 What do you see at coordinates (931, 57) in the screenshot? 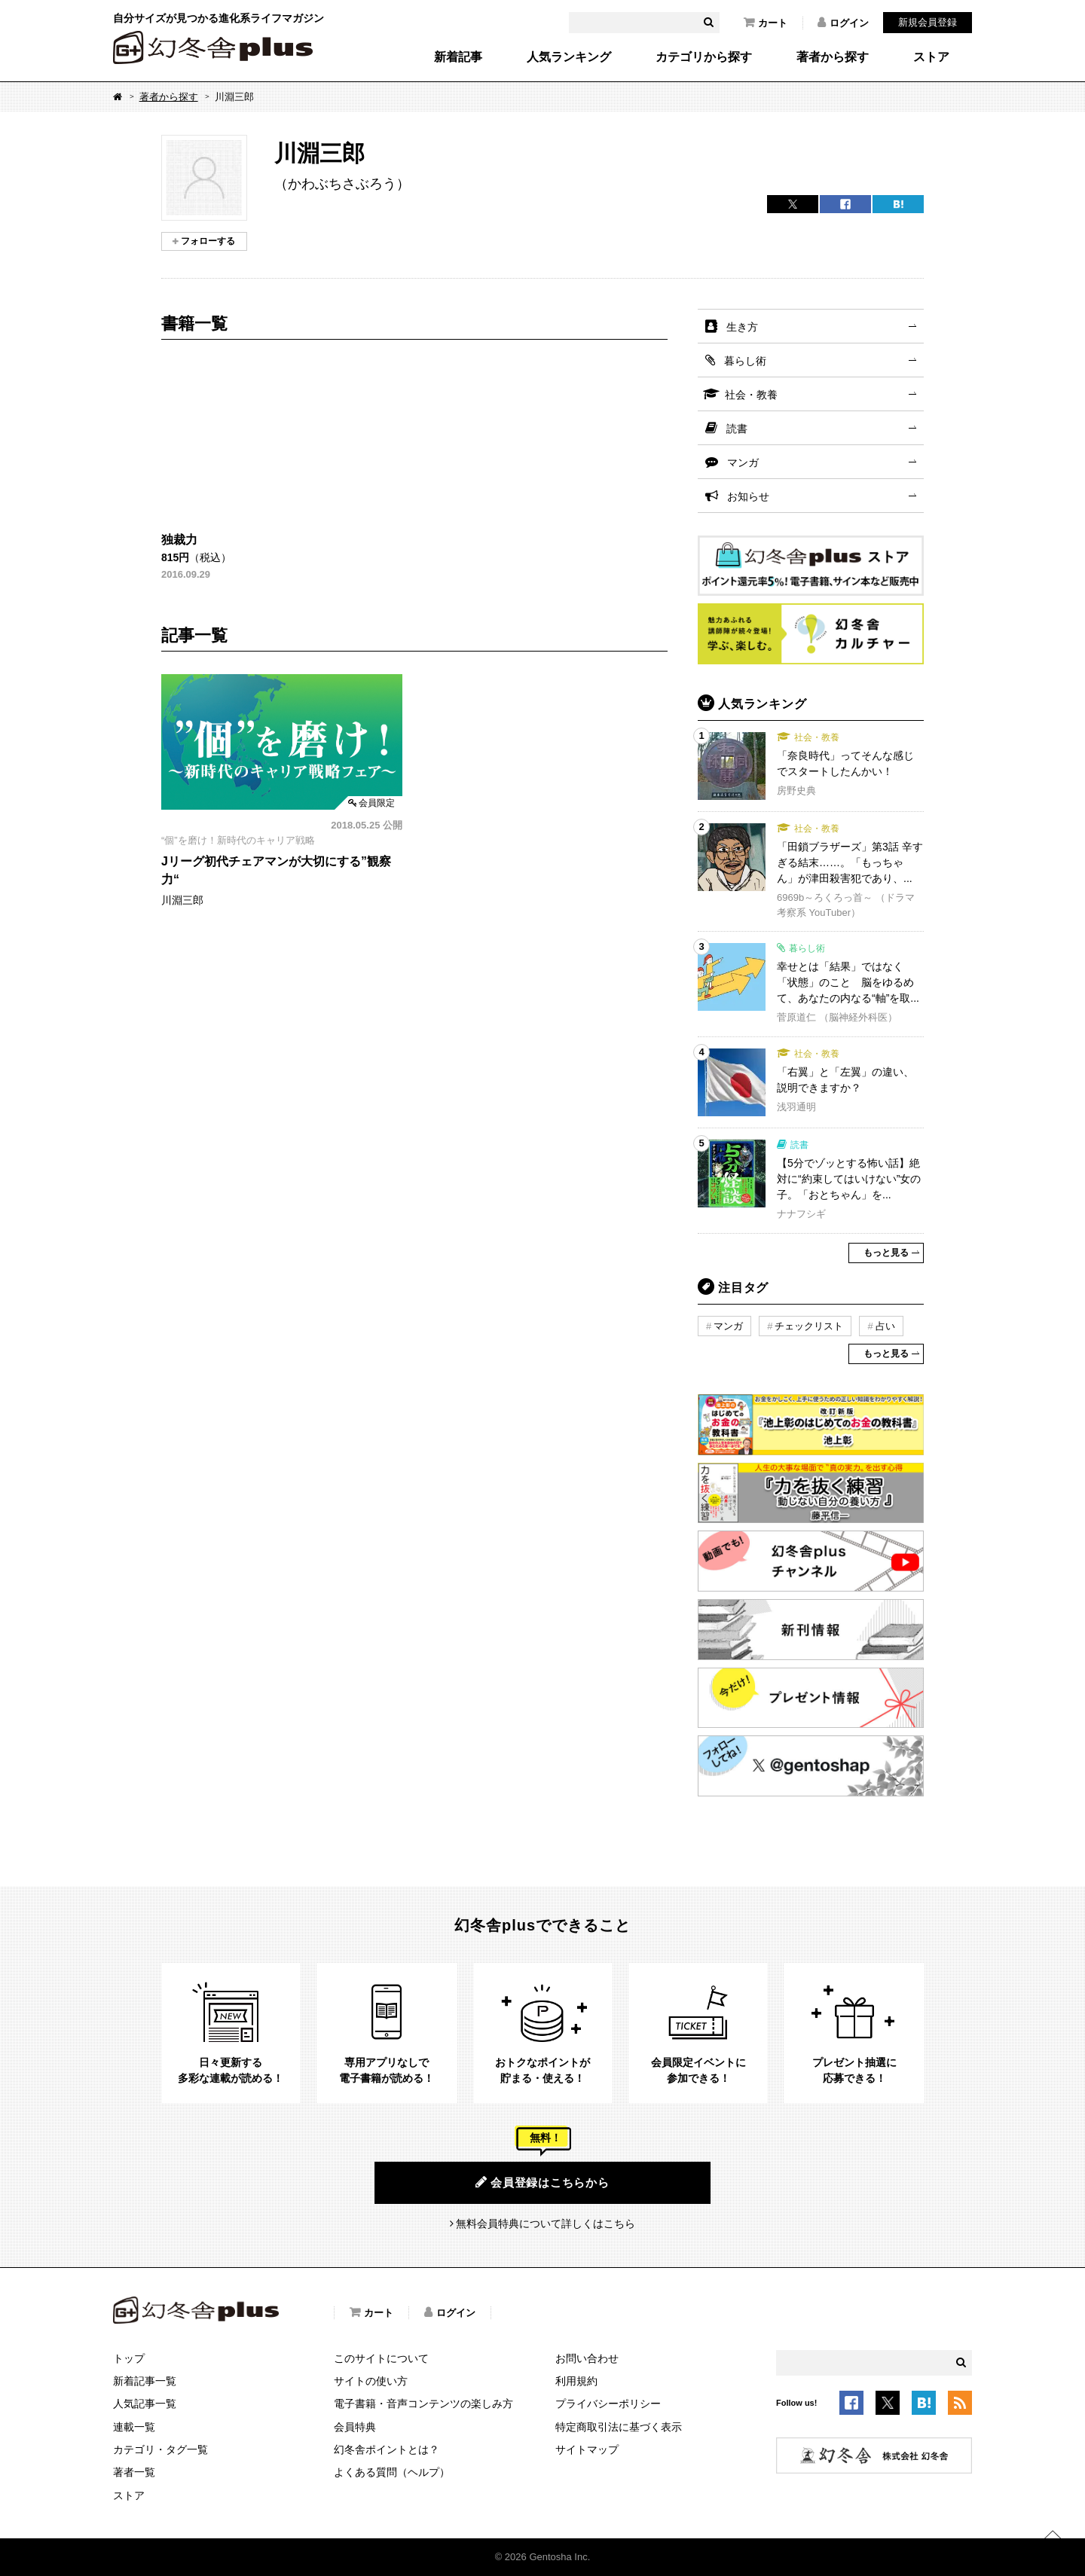
I see `ストア` at bounding box center [931, 57].